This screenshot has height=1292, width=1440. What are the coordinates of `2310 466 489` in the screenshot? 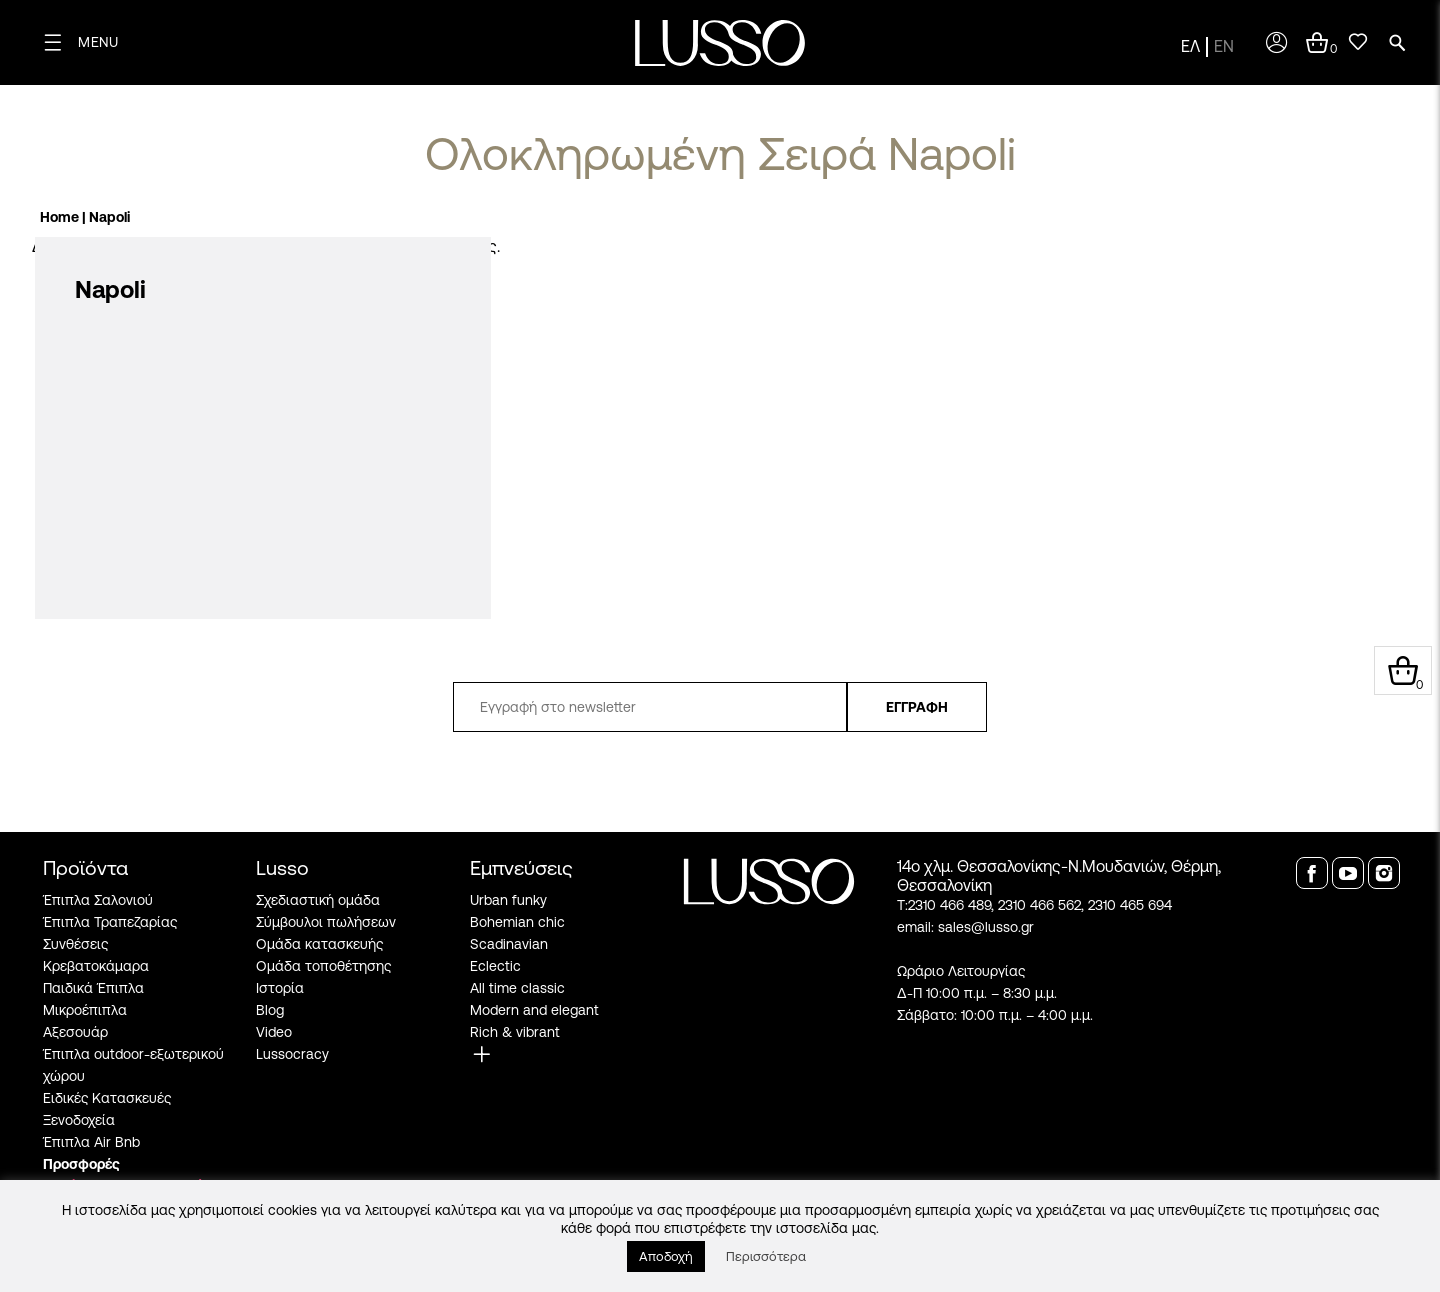 It's located at (949, 905).